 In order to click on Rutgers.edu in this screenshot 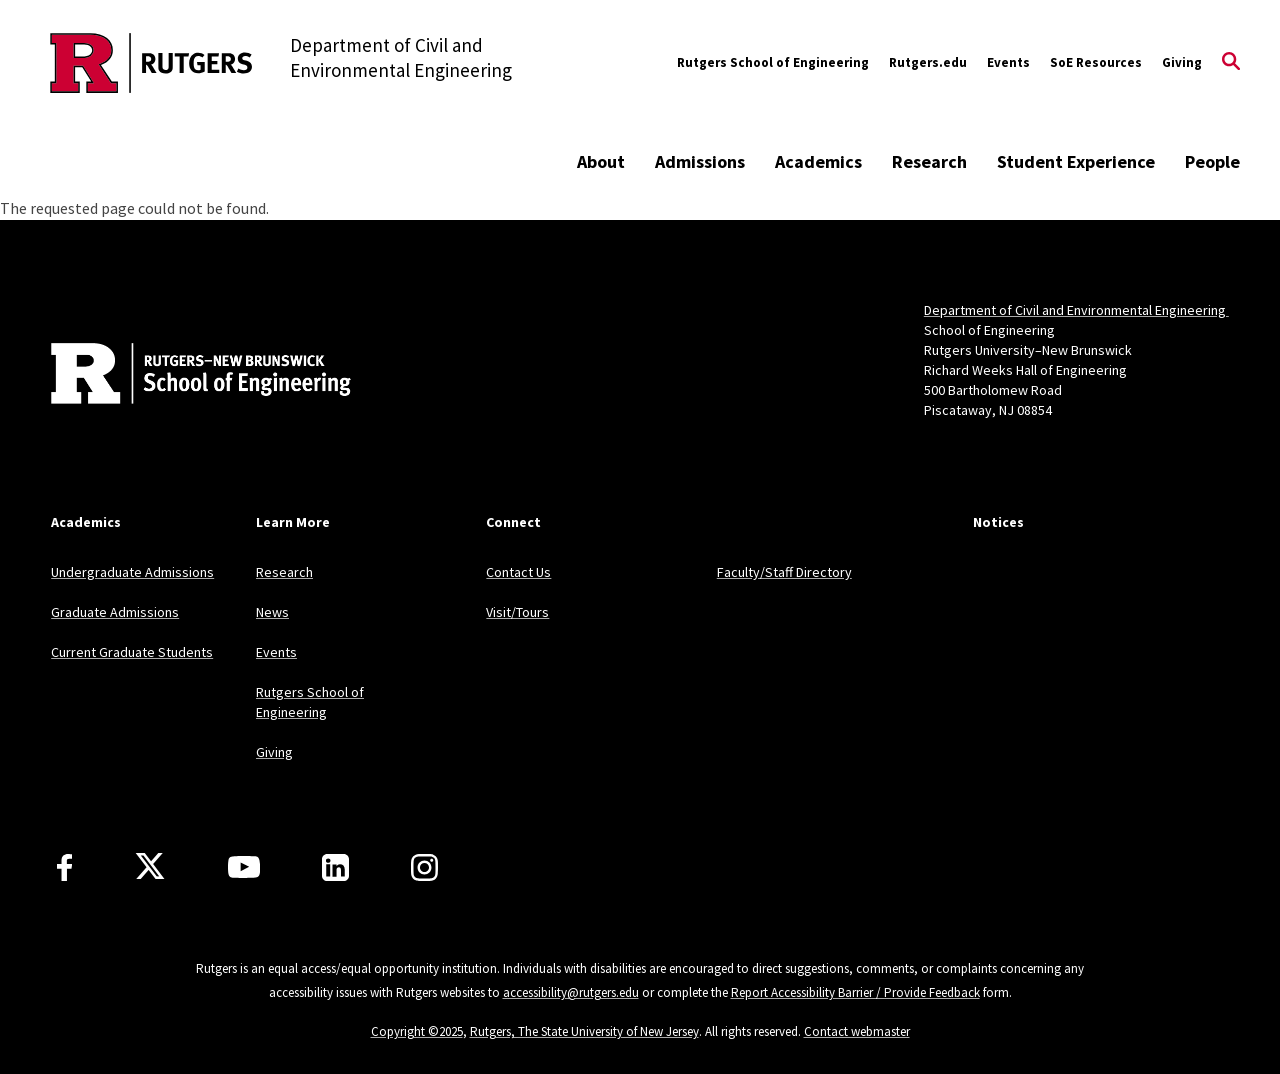, I will do `click(928, 62)`.